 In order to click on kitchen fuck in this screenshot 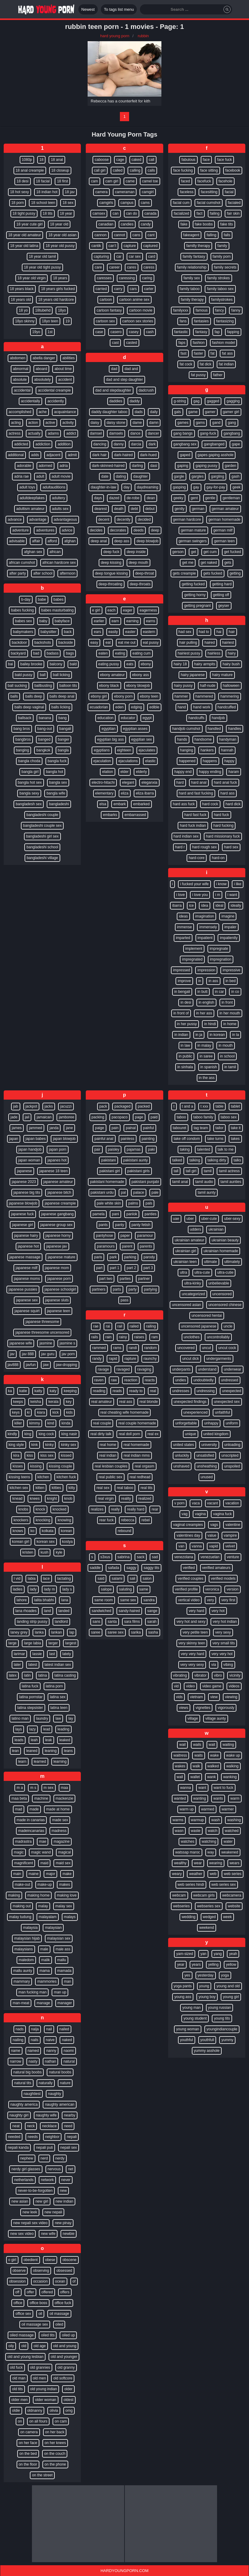, I will do `click(66, 1477)`.